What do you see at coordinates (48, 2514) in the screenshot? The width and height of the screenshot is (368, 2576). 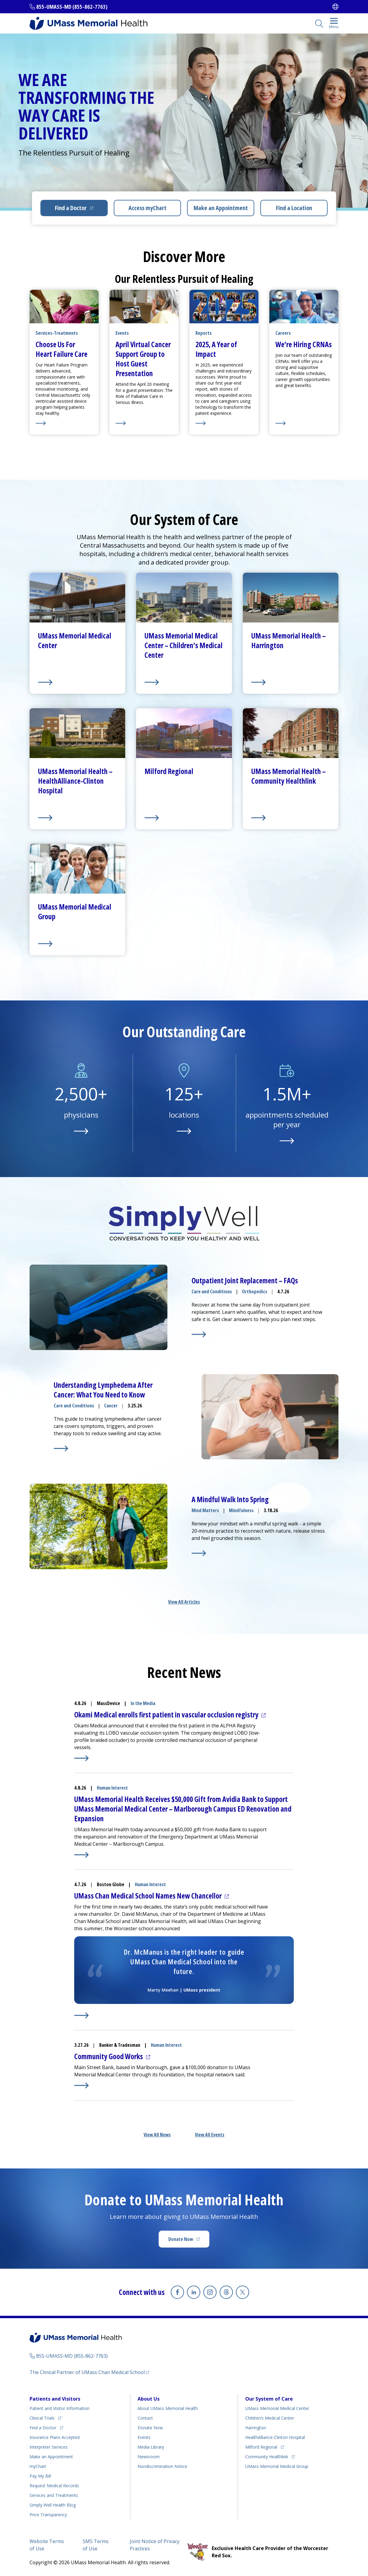 I see `Price Transparency` at bounding box center [48, 2514].